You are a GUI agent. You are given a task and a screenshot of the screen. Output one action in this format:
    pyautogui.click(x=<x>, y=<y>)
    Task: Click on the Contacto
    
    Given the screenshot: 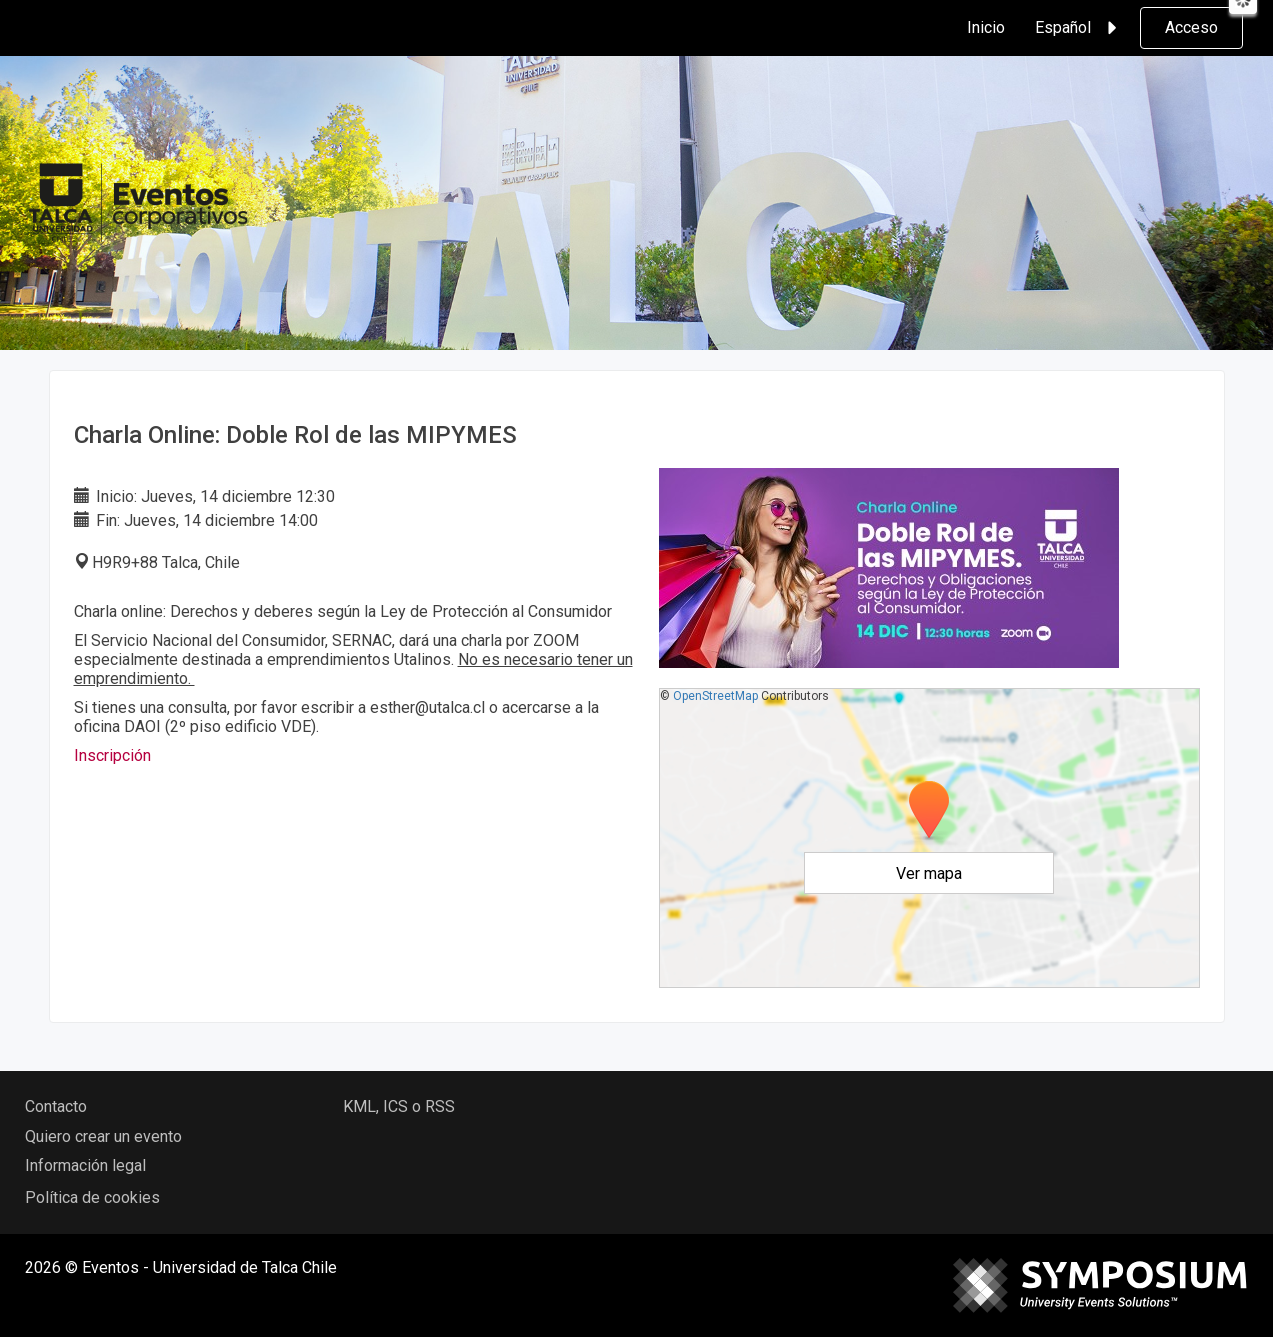 What is the action you would take?
    pyautogui.click(x=56, y=1106)
    